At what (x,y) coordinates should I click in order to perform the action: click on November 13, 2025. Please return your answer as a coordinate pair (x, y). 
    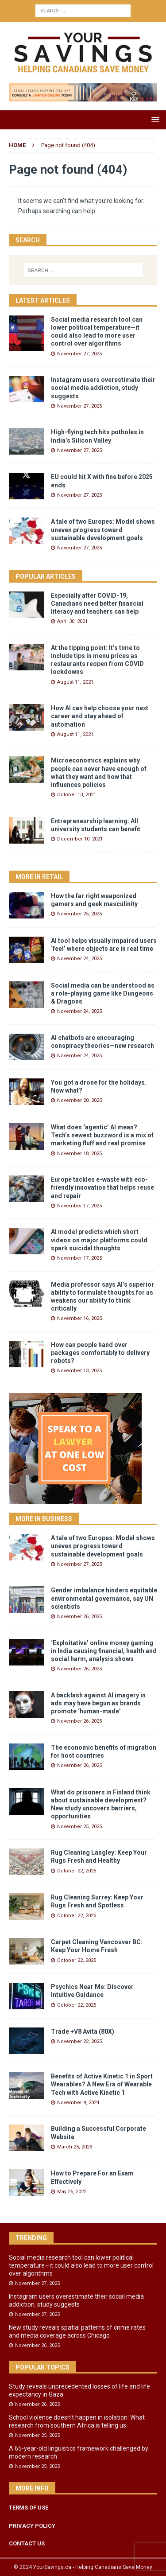
    Looking at the image, I should click on (79, 1371).